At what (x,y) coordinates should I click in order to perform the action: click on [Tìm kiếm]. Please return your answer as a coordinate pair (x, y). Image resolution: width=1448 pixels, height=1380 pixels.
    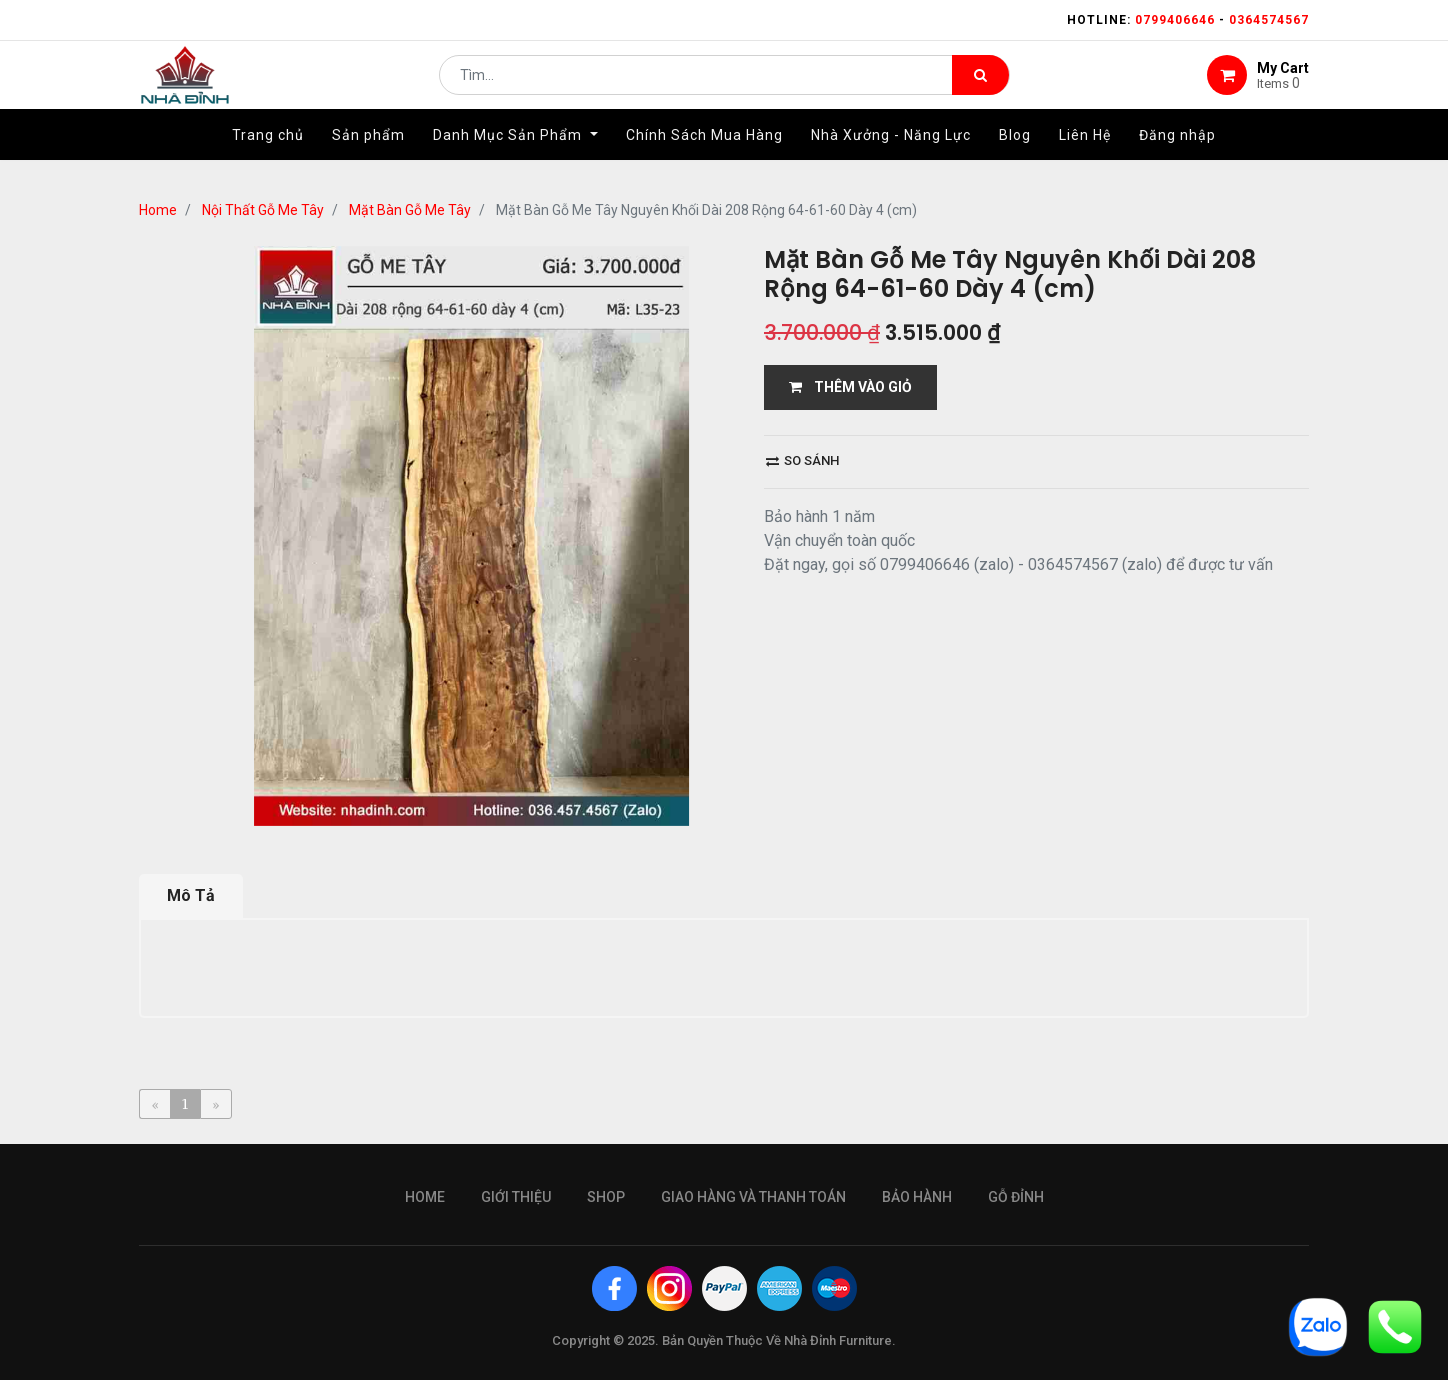
    Looking at the image, I should click on (980, 86).